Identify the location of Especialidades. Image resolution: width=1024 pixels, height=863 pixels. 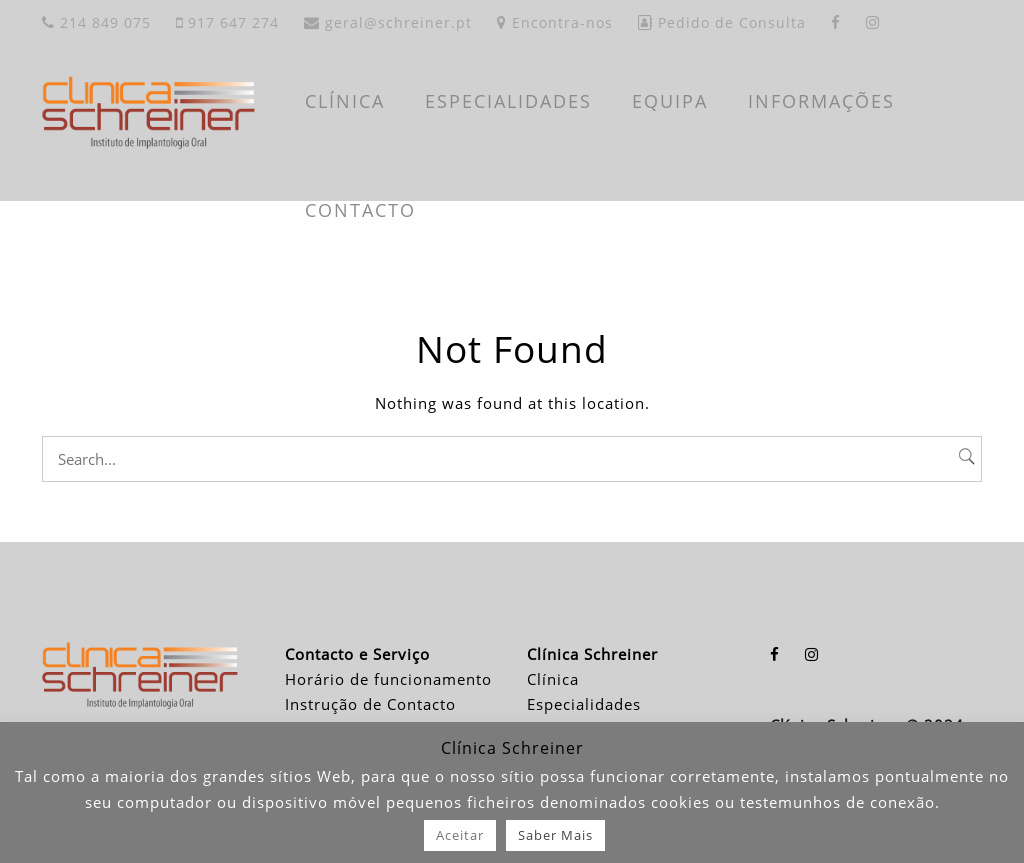
(584, 704).